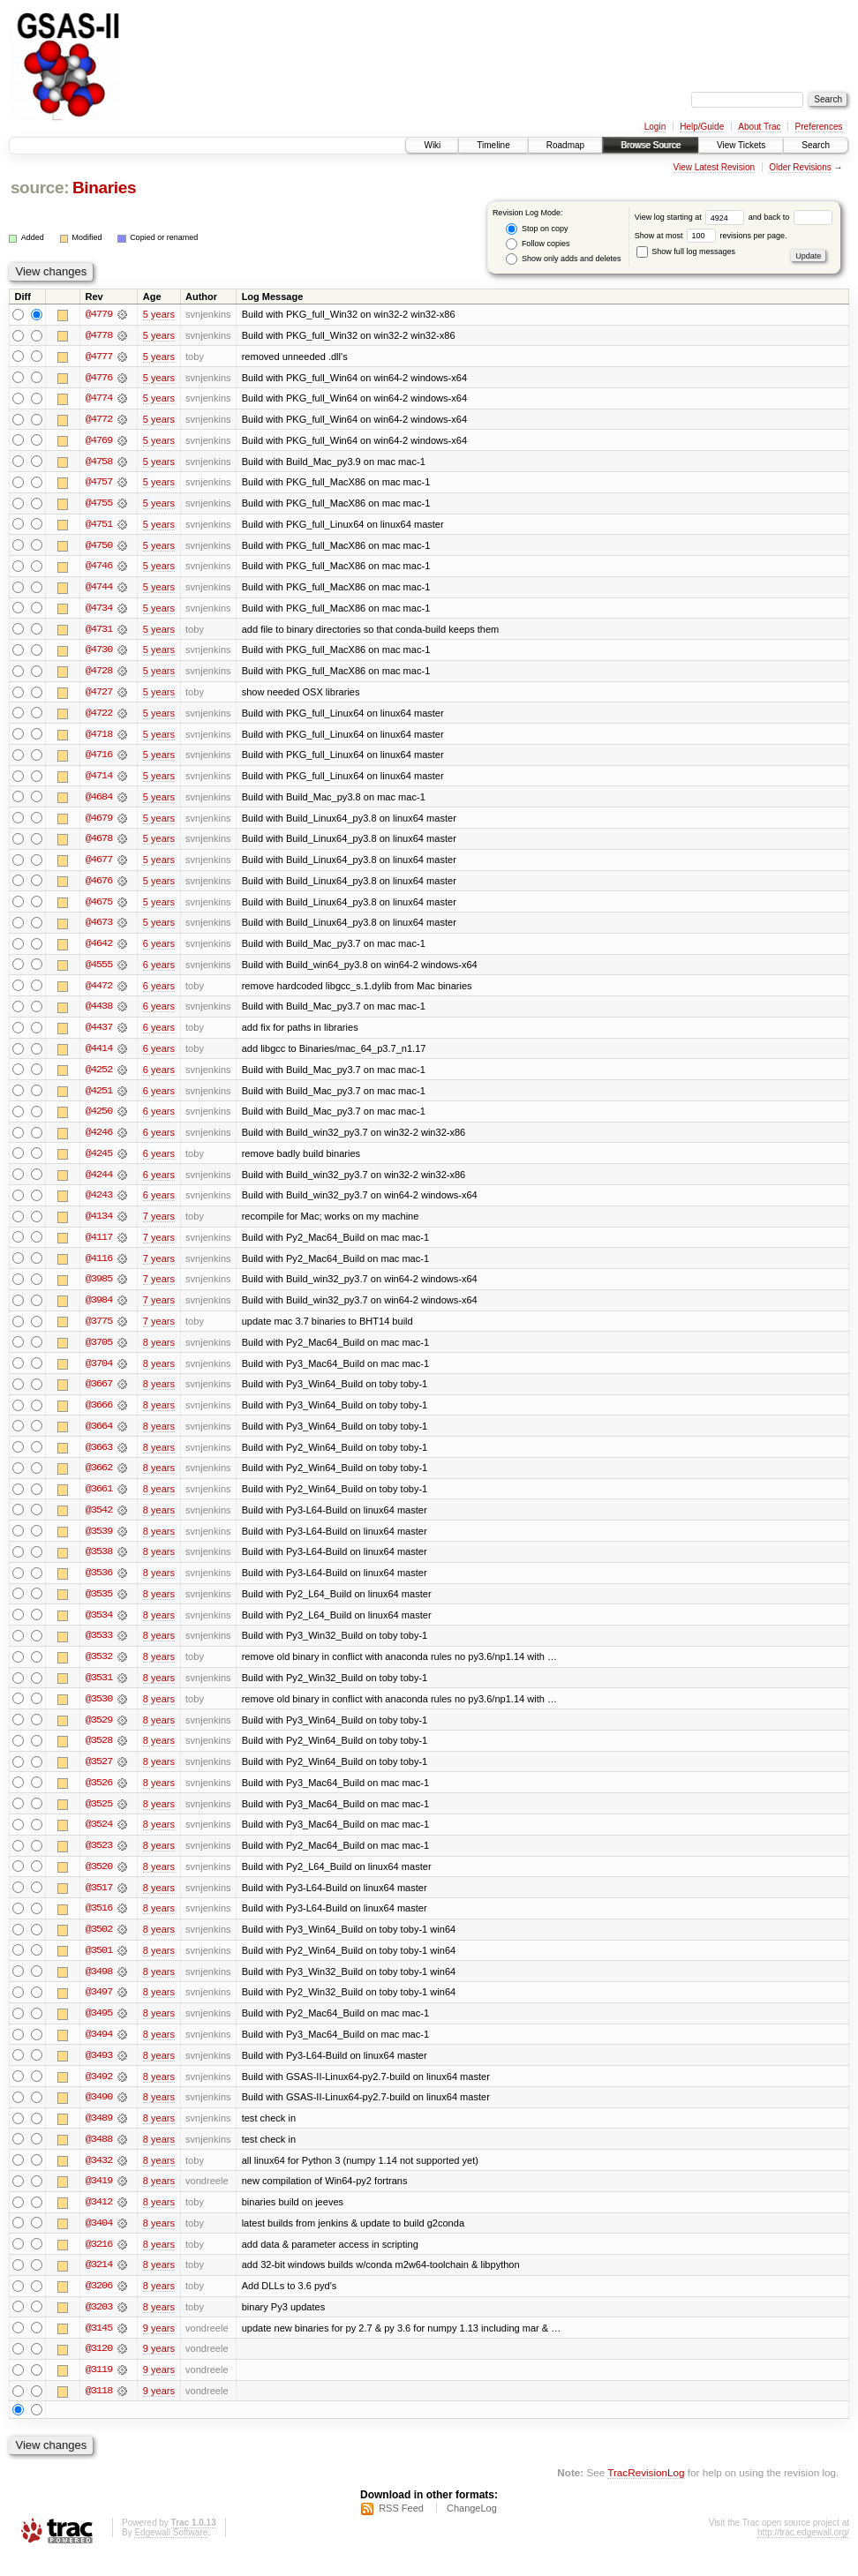  Describe the element at coordinates (819, 126) in the screenshot. I see `Preferences` at that location.